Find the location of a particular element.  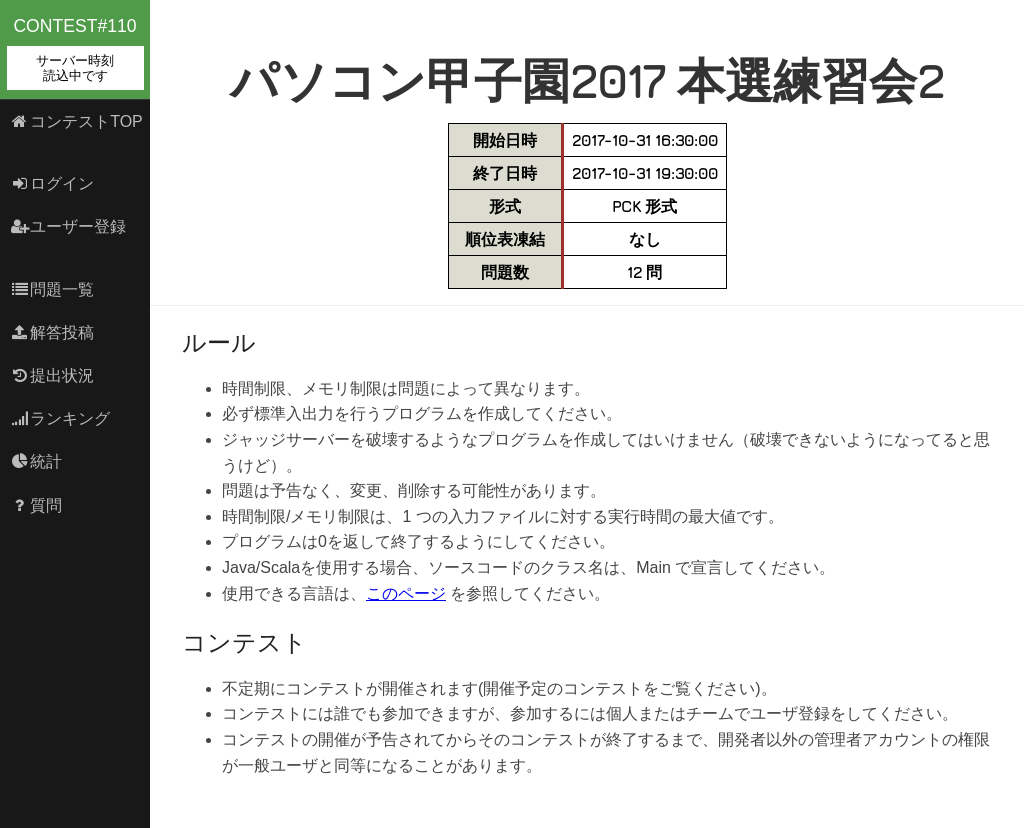

解答投稿 is located at coordinates (52, 332).